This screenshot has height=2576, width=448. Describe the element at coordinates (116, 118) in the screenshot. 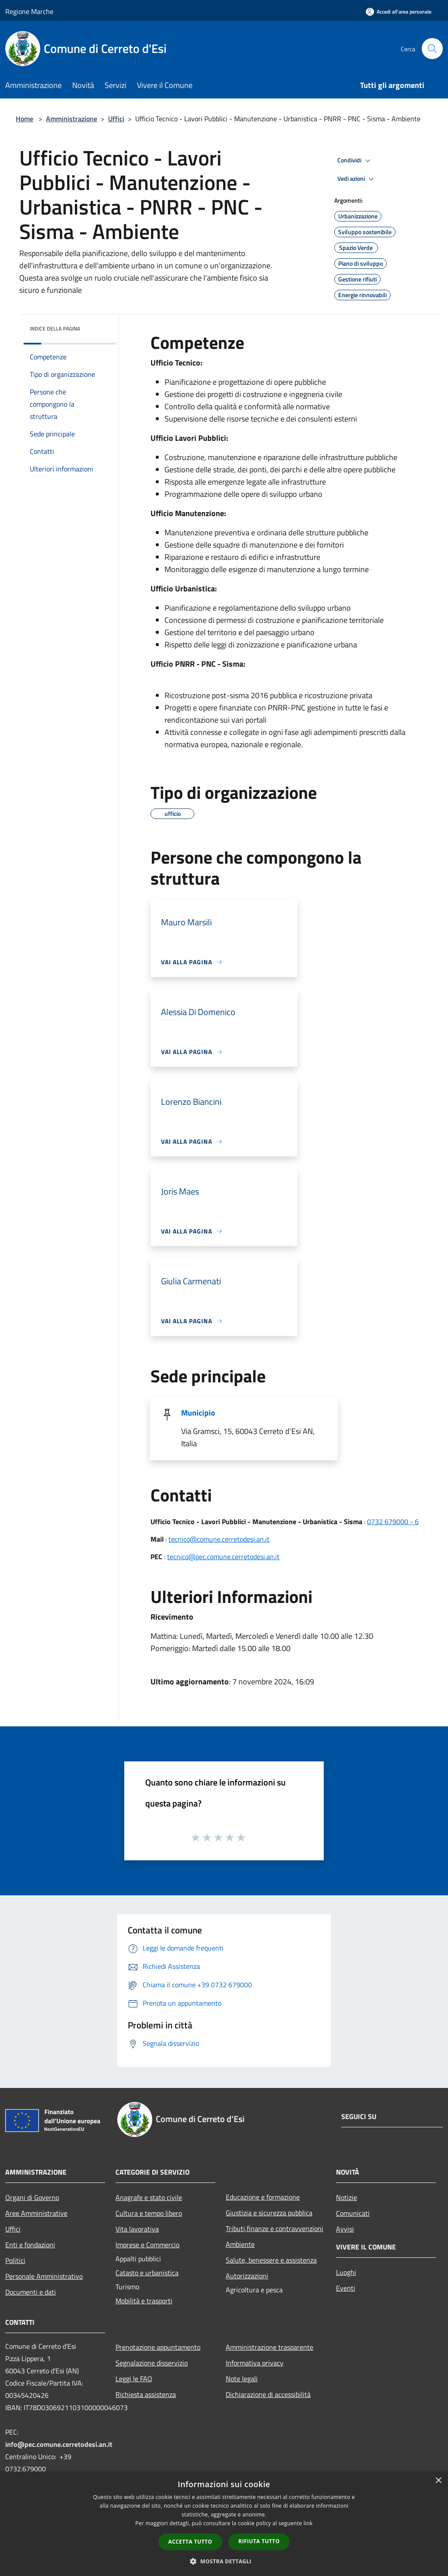

I see `Uffici` at that location.